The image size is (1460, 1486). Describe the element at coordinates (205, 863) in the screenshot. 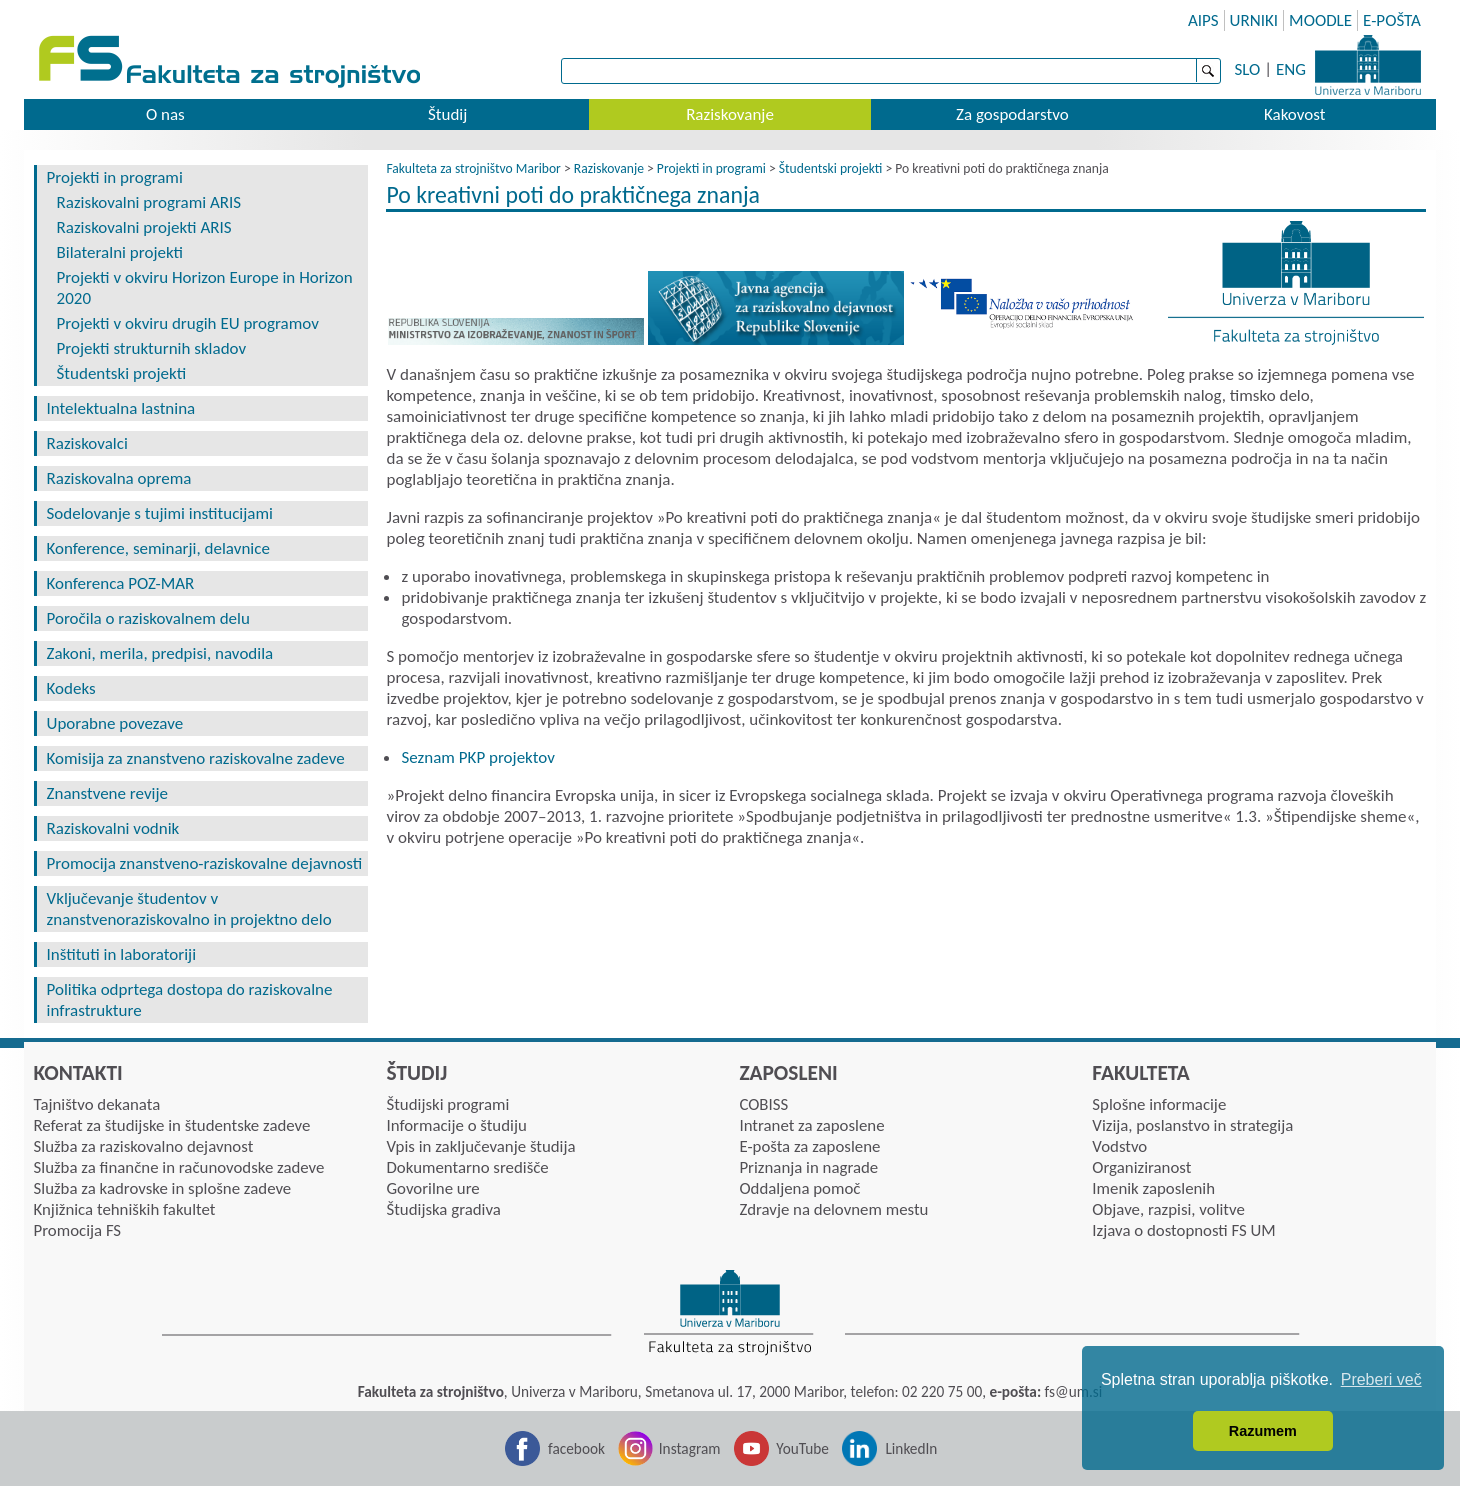

I see `Promocija znanstveno-raziskovalne dejavnosti` at that location.